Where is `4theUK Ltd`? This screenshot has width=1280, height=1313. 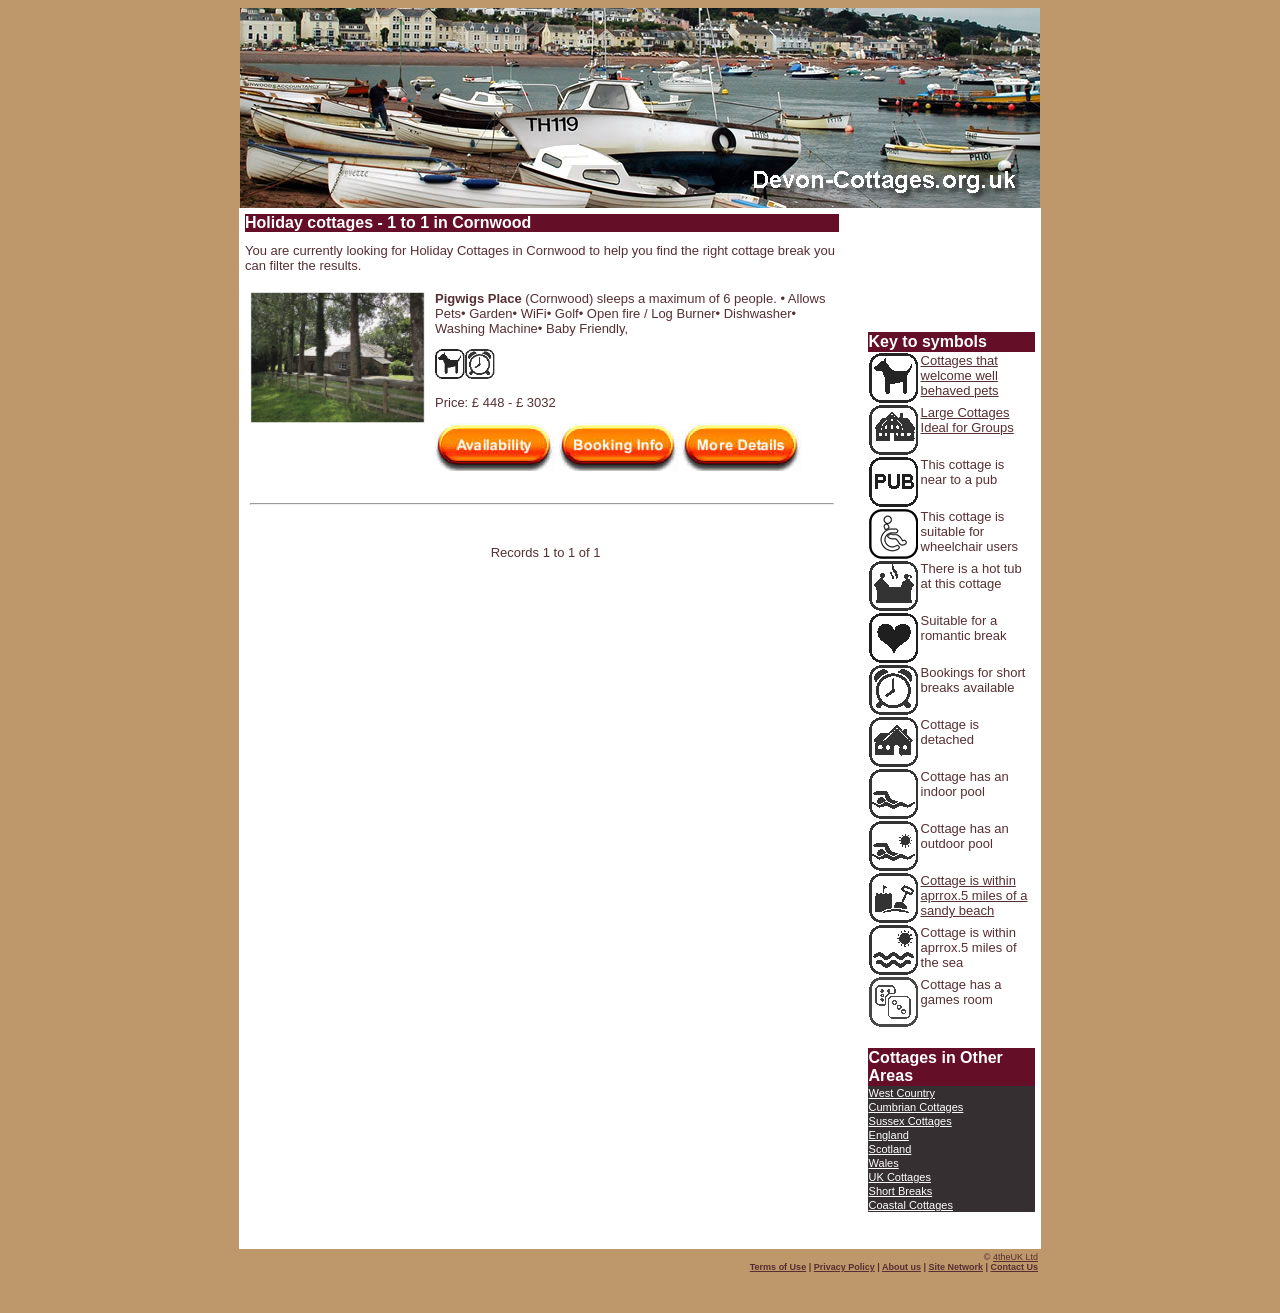 4theUK Ltd is located at coordinates (1015, 1257).